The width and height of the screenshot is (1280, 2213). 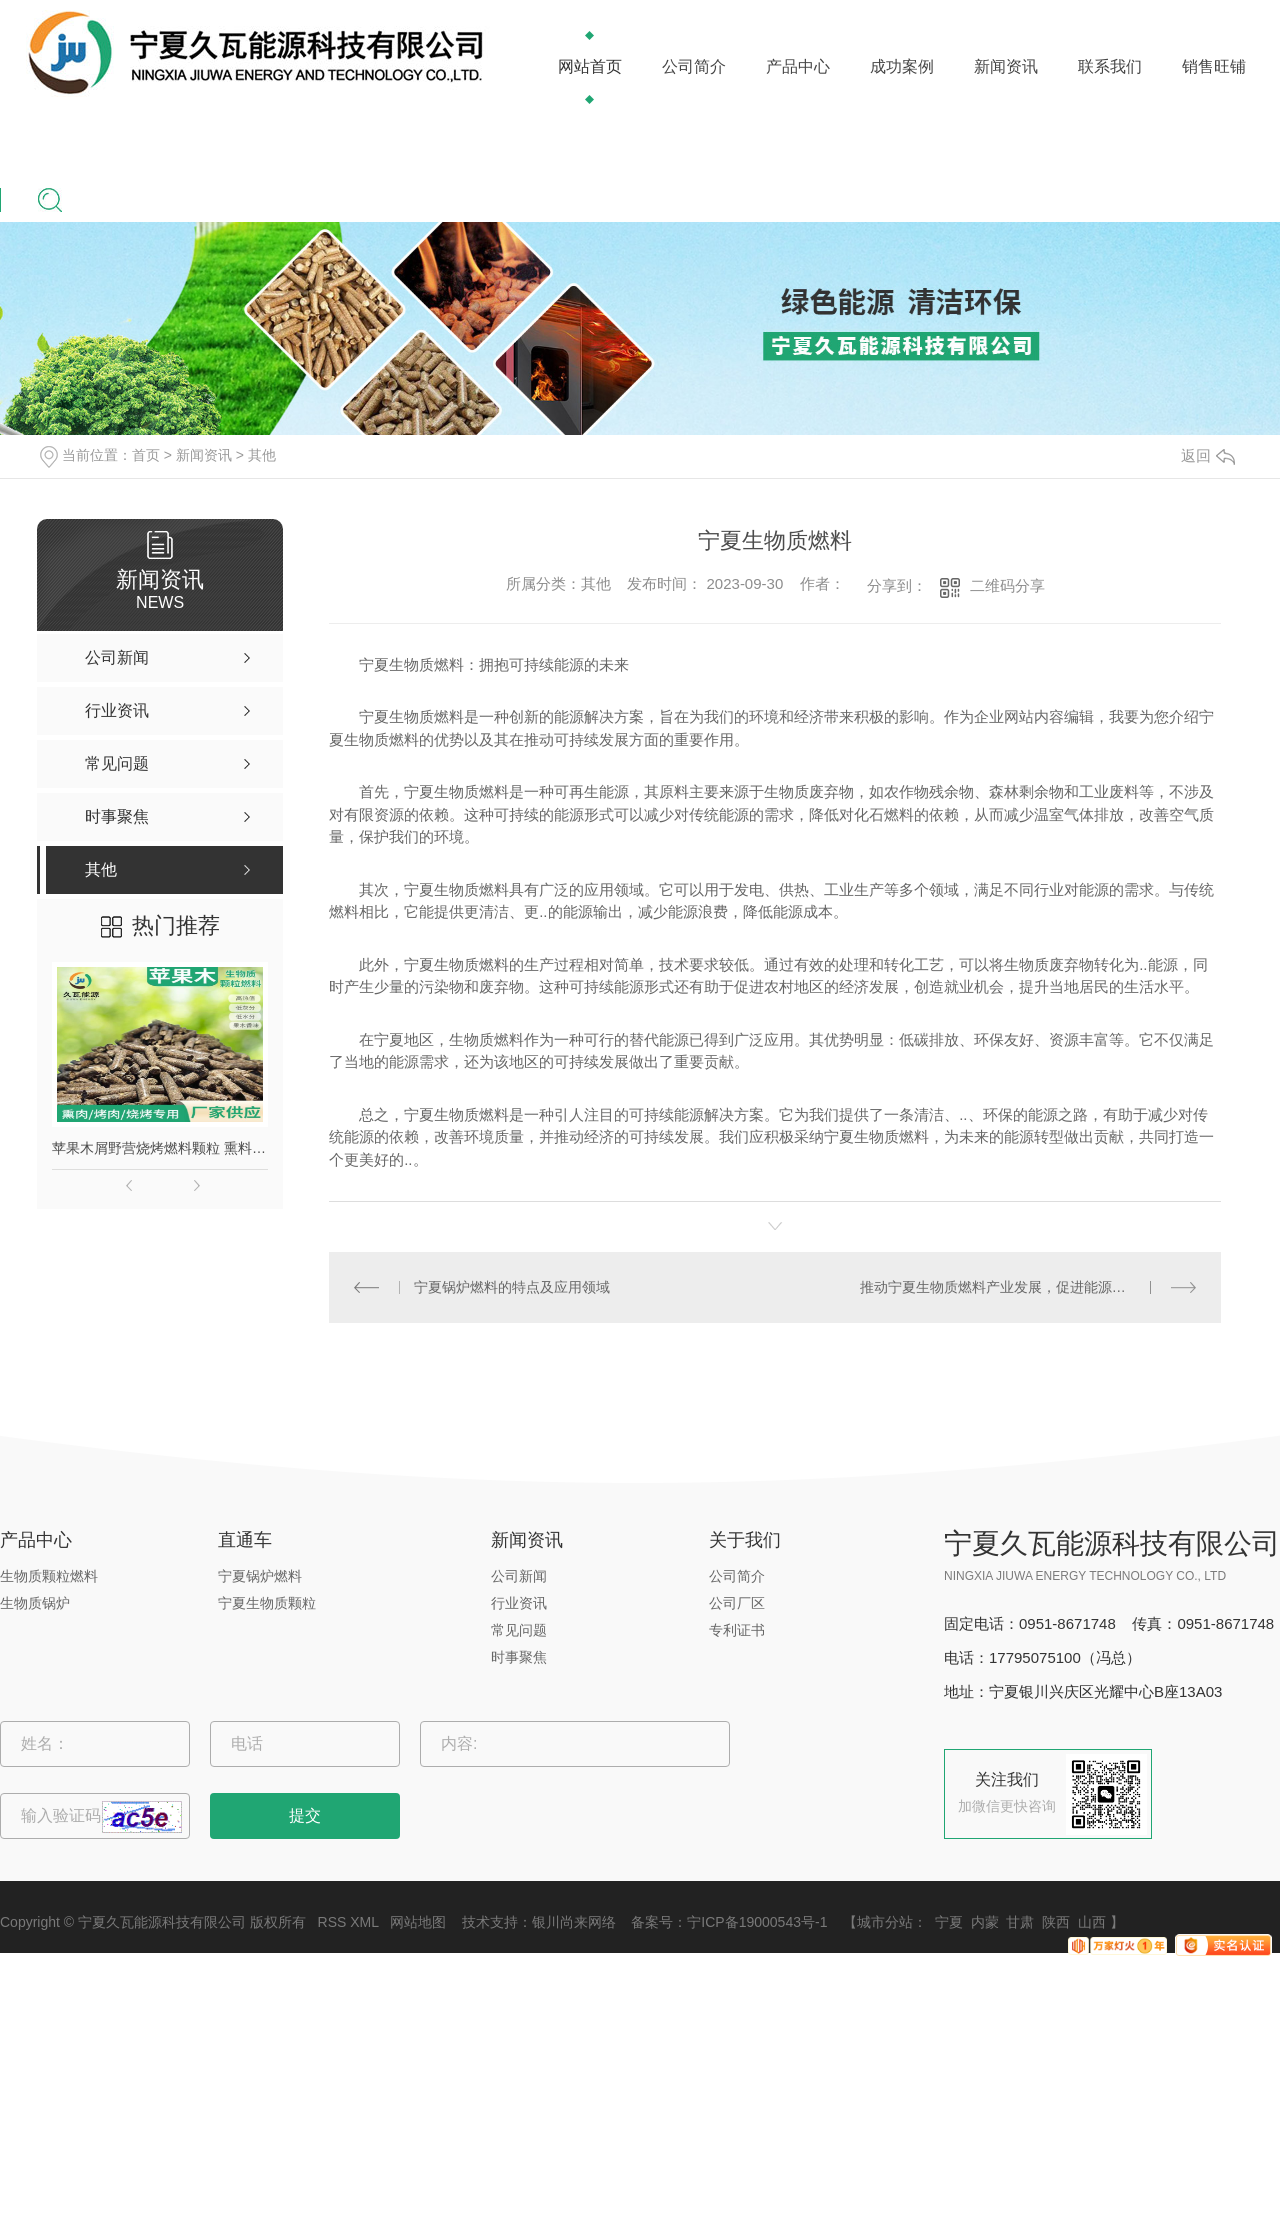 What do you see at coordinates (737, 1603) in the screenshot?
I see `公司厂区` at bounding box center [737, 1603].